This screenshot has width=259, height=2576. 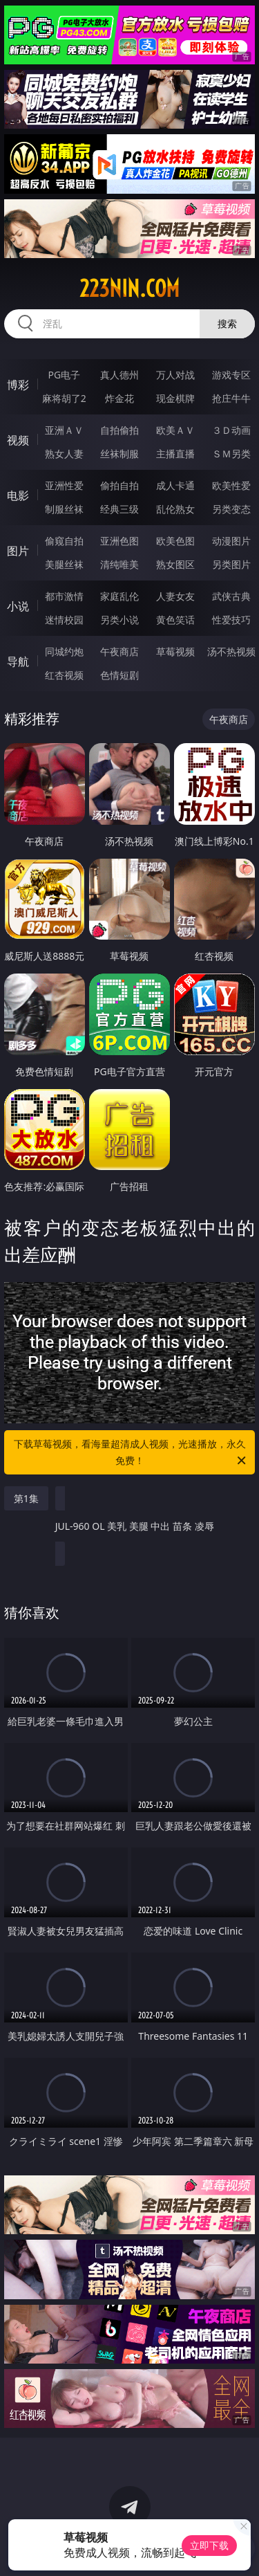 What do you see at coordinates (231, 508) in the screenshot?
I see `另类变态` at bounding box center [231, 508].